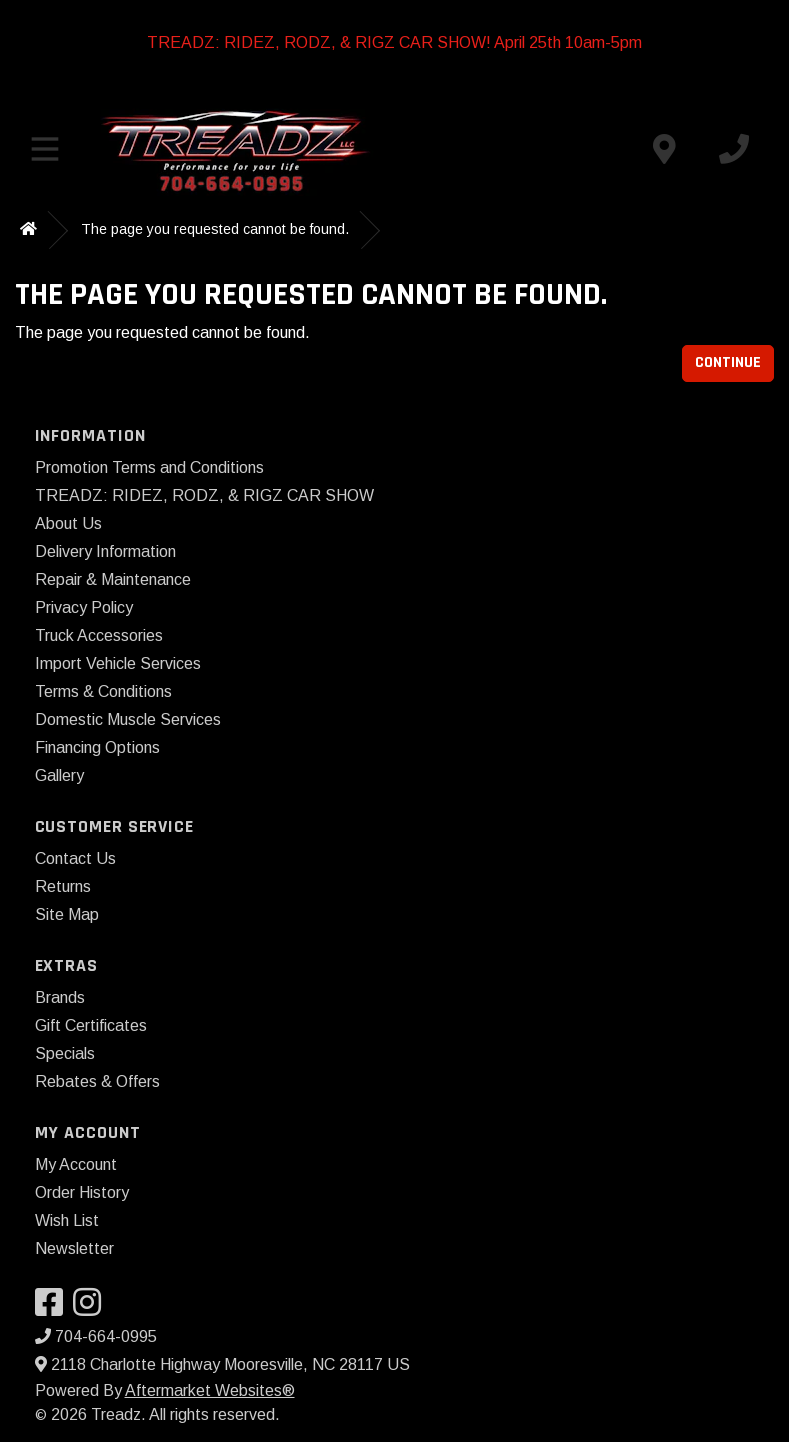  What do you see at coordinates (92, 1308) in the screenshot?
I see `[Visit our Instagram]` at bounding box center [92, 1308].